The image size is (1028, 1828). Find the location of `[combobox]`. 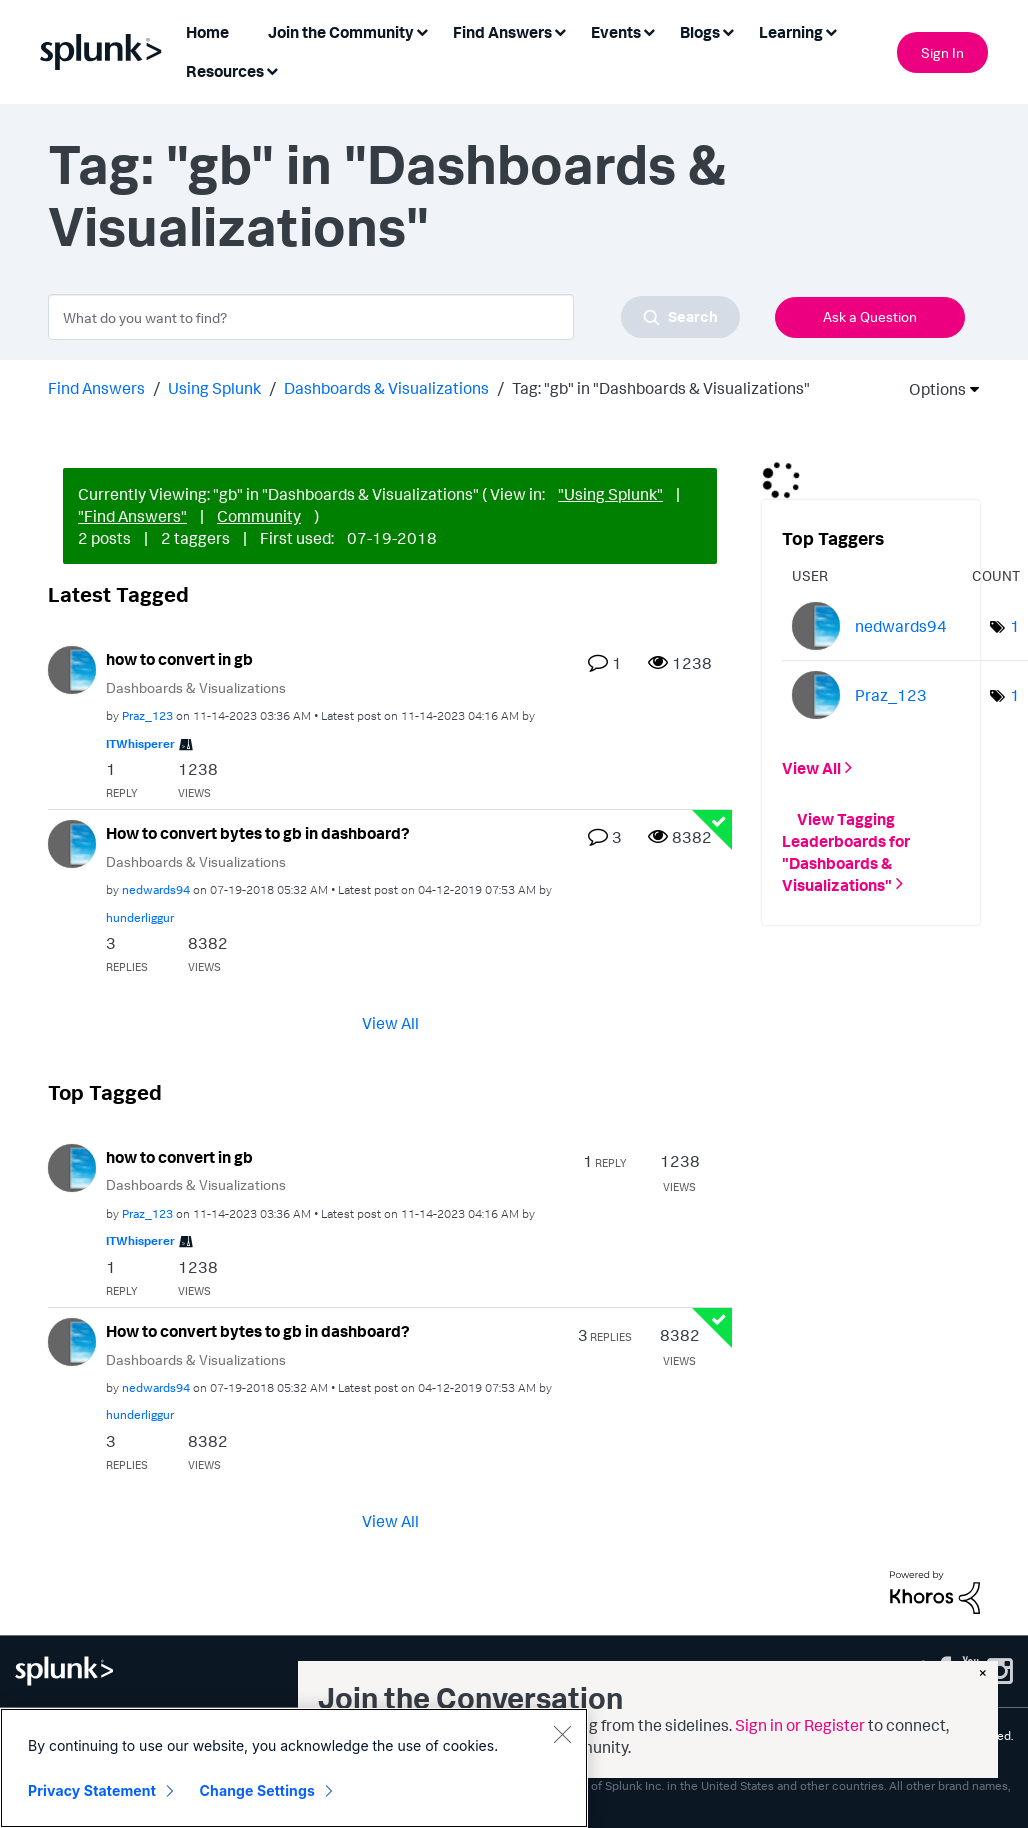

[combobox] is located at coordinates (394, 317).